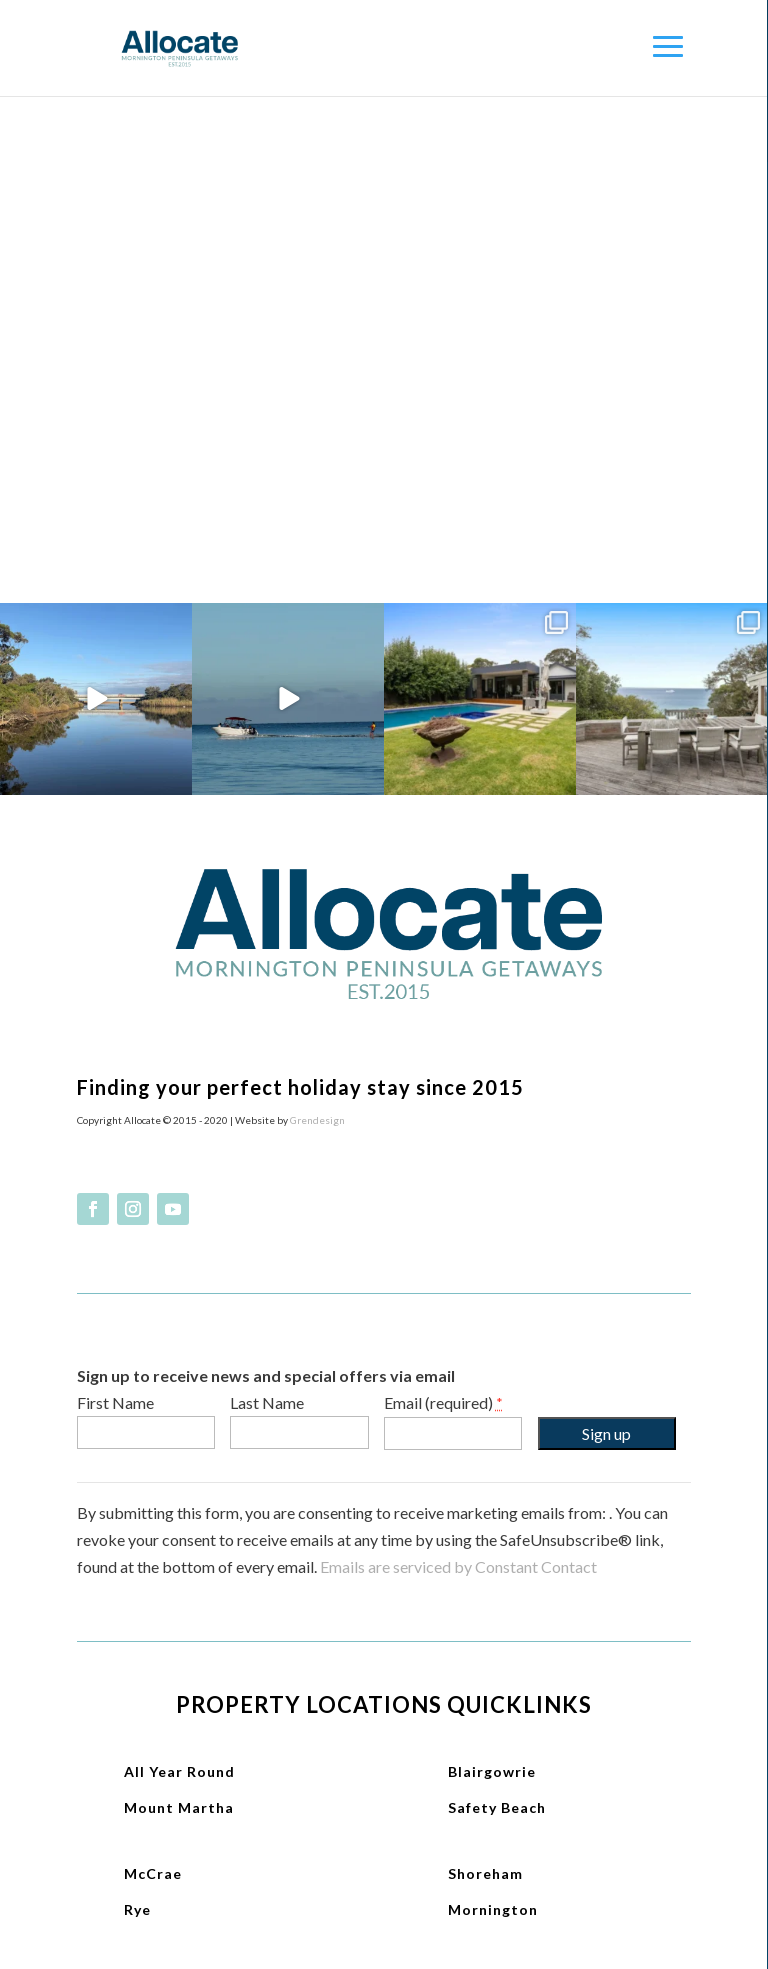  I want to click on Blairgowrie, so click(492, 1771).